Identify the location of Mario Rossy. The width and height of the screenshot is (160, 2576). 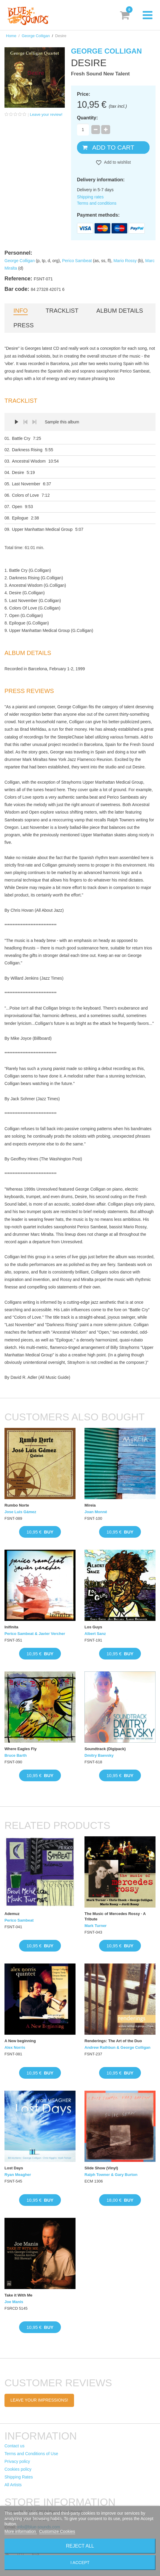
(125, 260).